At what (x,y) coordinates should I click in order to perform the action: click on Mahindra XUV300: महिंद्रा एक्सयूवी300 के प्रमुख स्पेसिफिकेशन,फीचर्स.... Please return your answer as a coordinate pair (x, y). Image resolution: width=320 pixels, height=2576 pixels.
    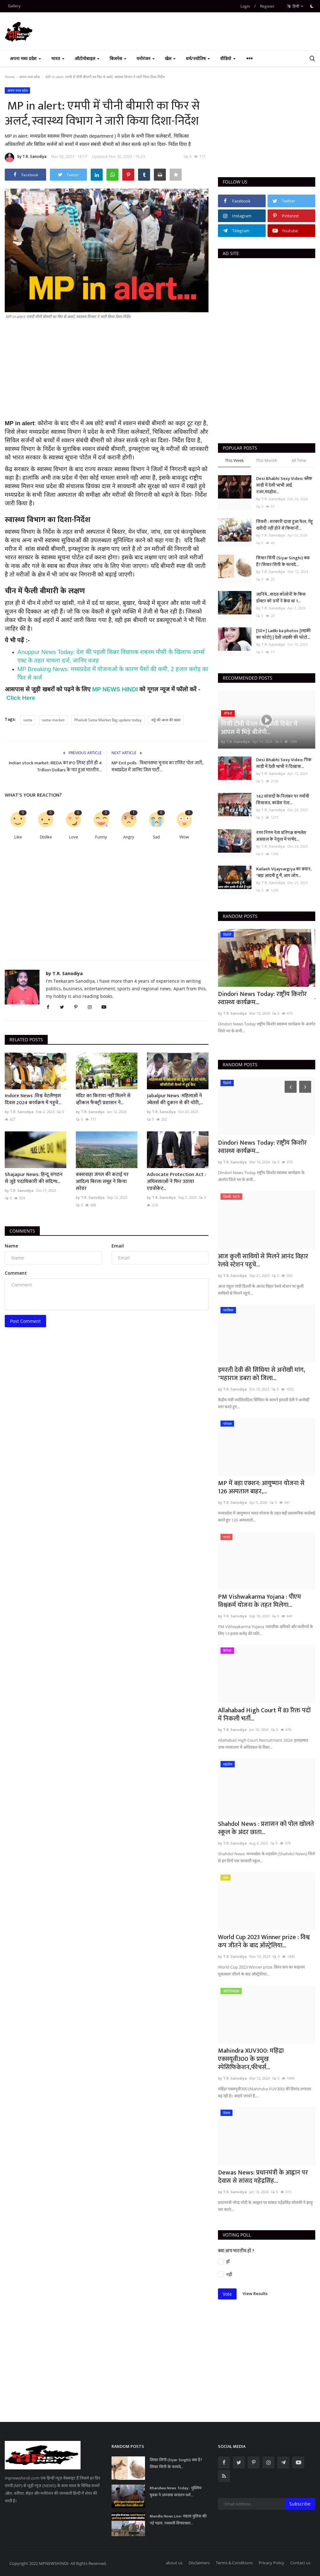
    Looking at the image, I should click on (251, 2059).